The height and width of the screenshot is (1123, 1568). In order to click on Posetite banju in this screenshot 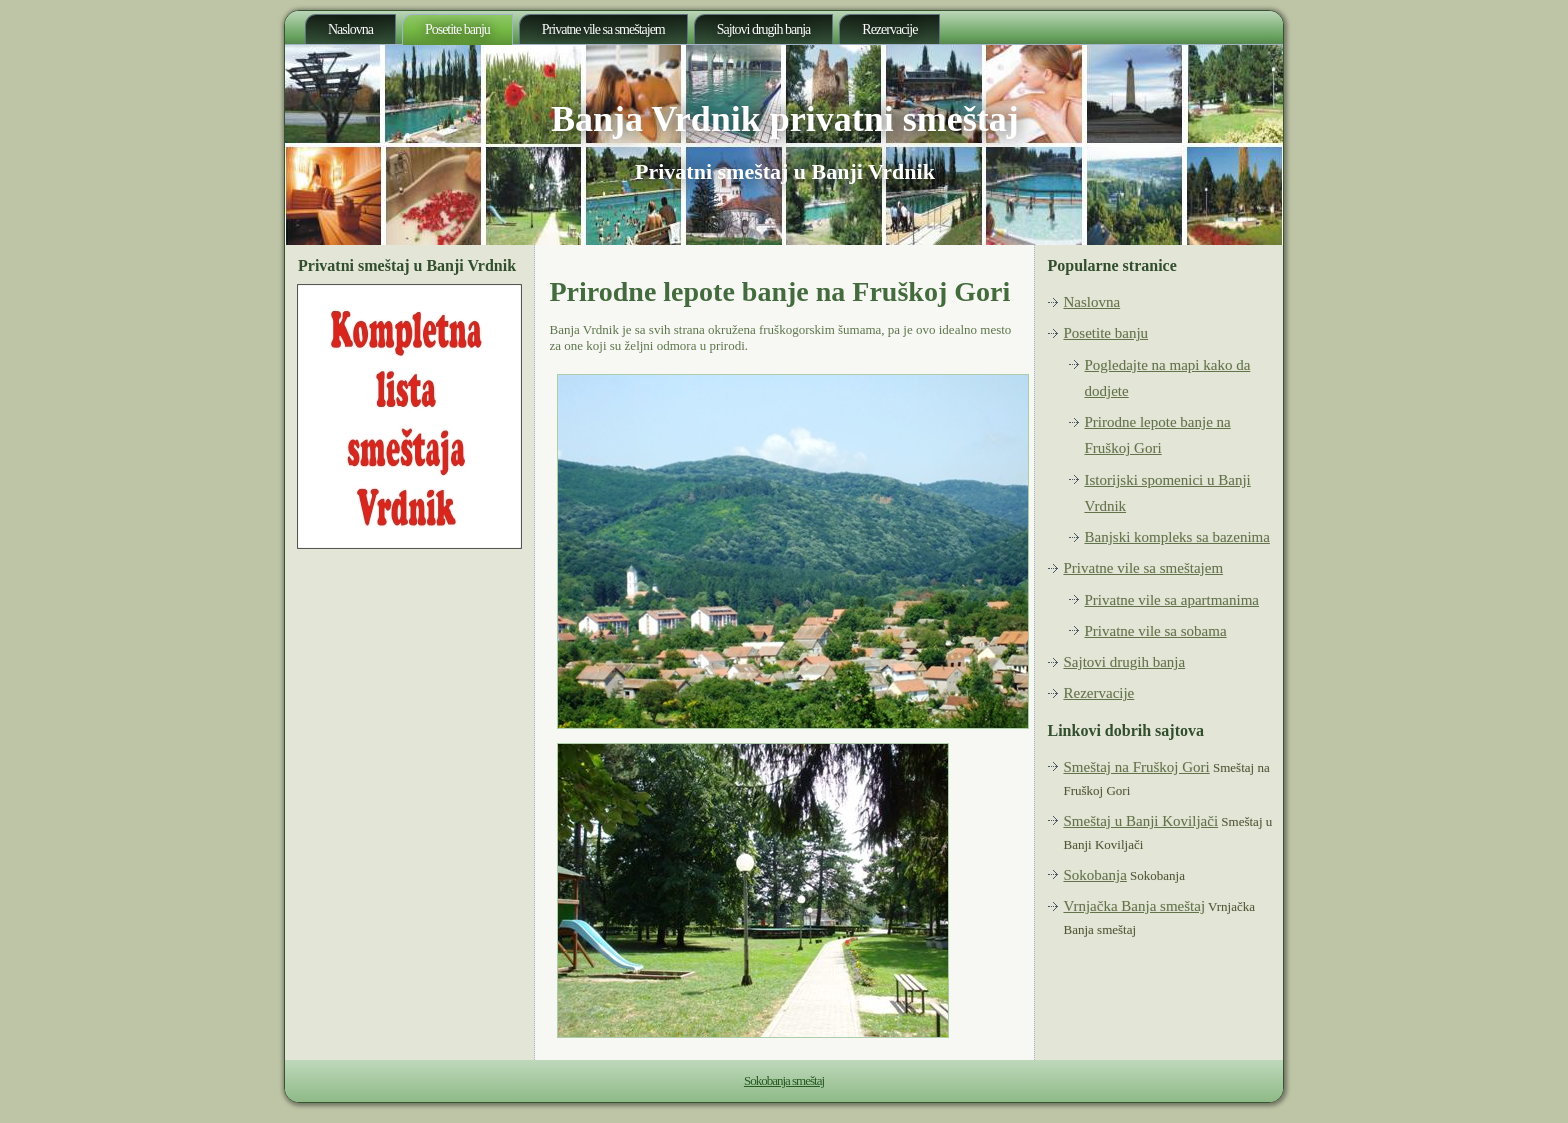, I will do `click(457, 29)`.